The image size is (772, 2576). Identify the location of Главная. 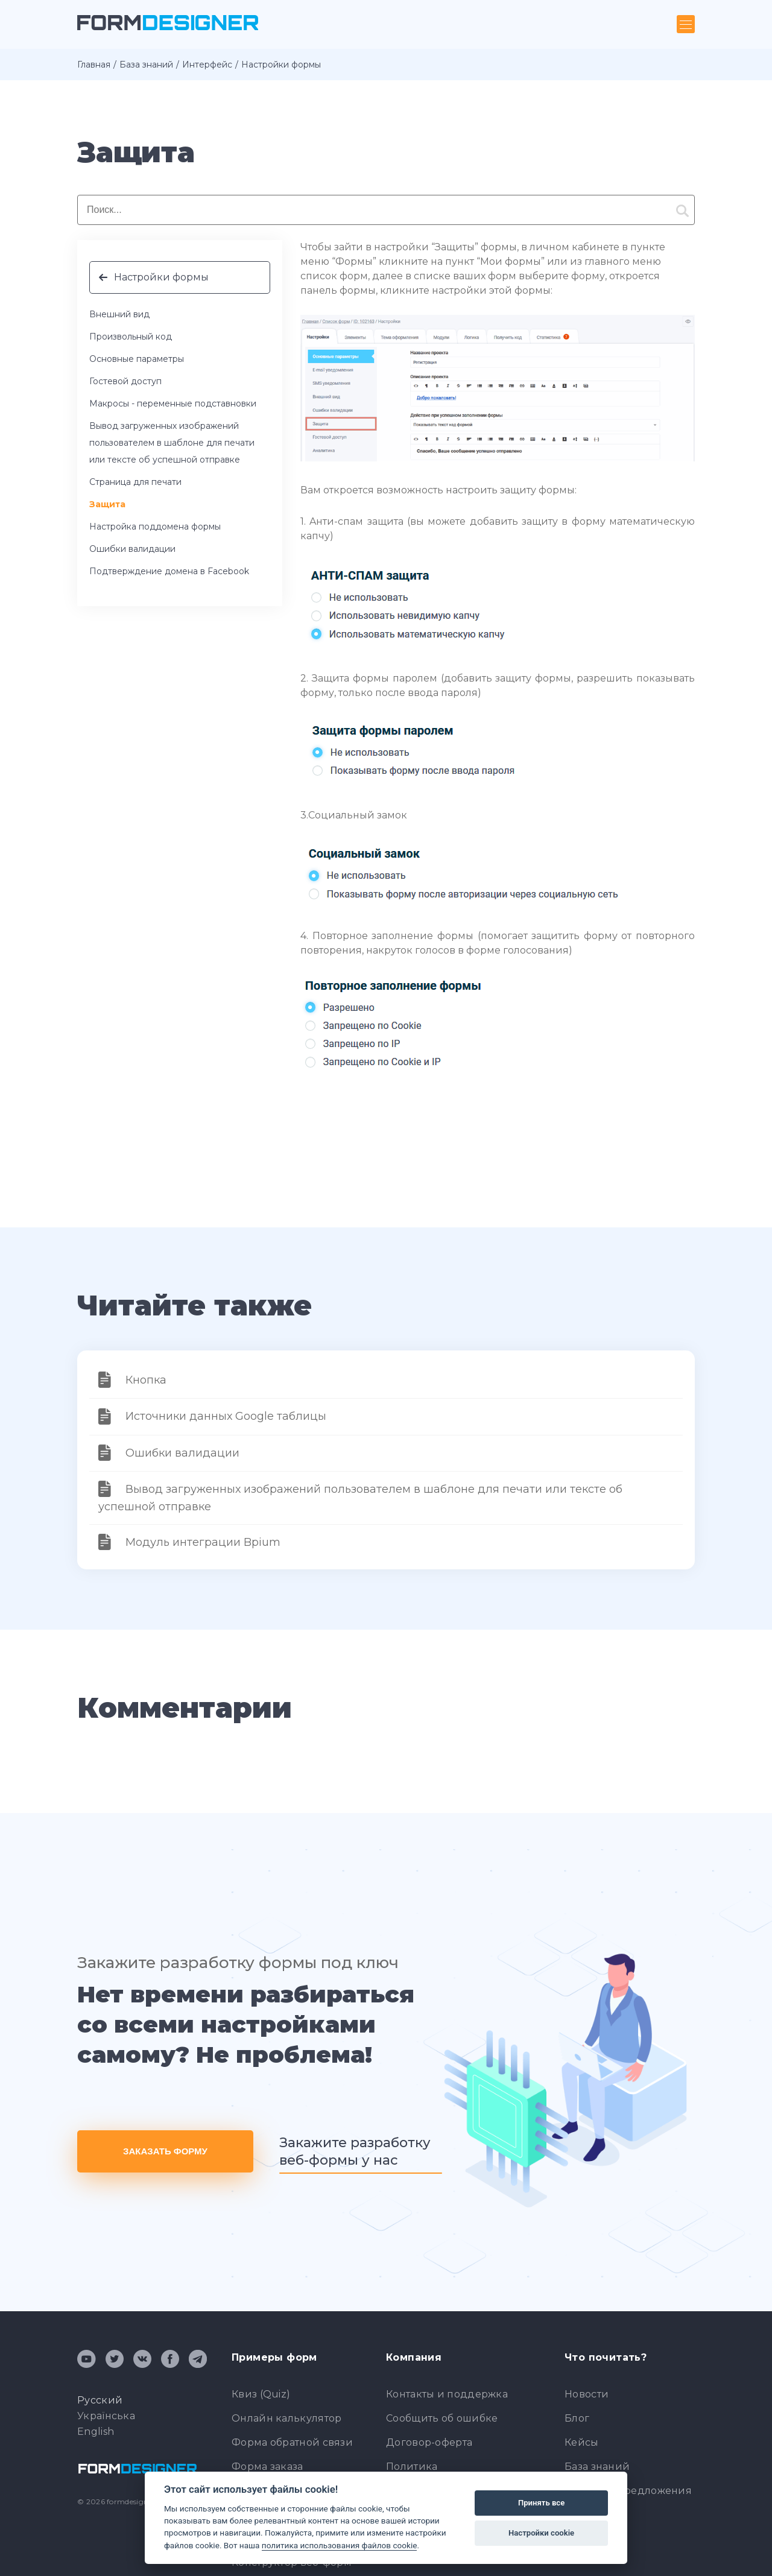
(93, 64).